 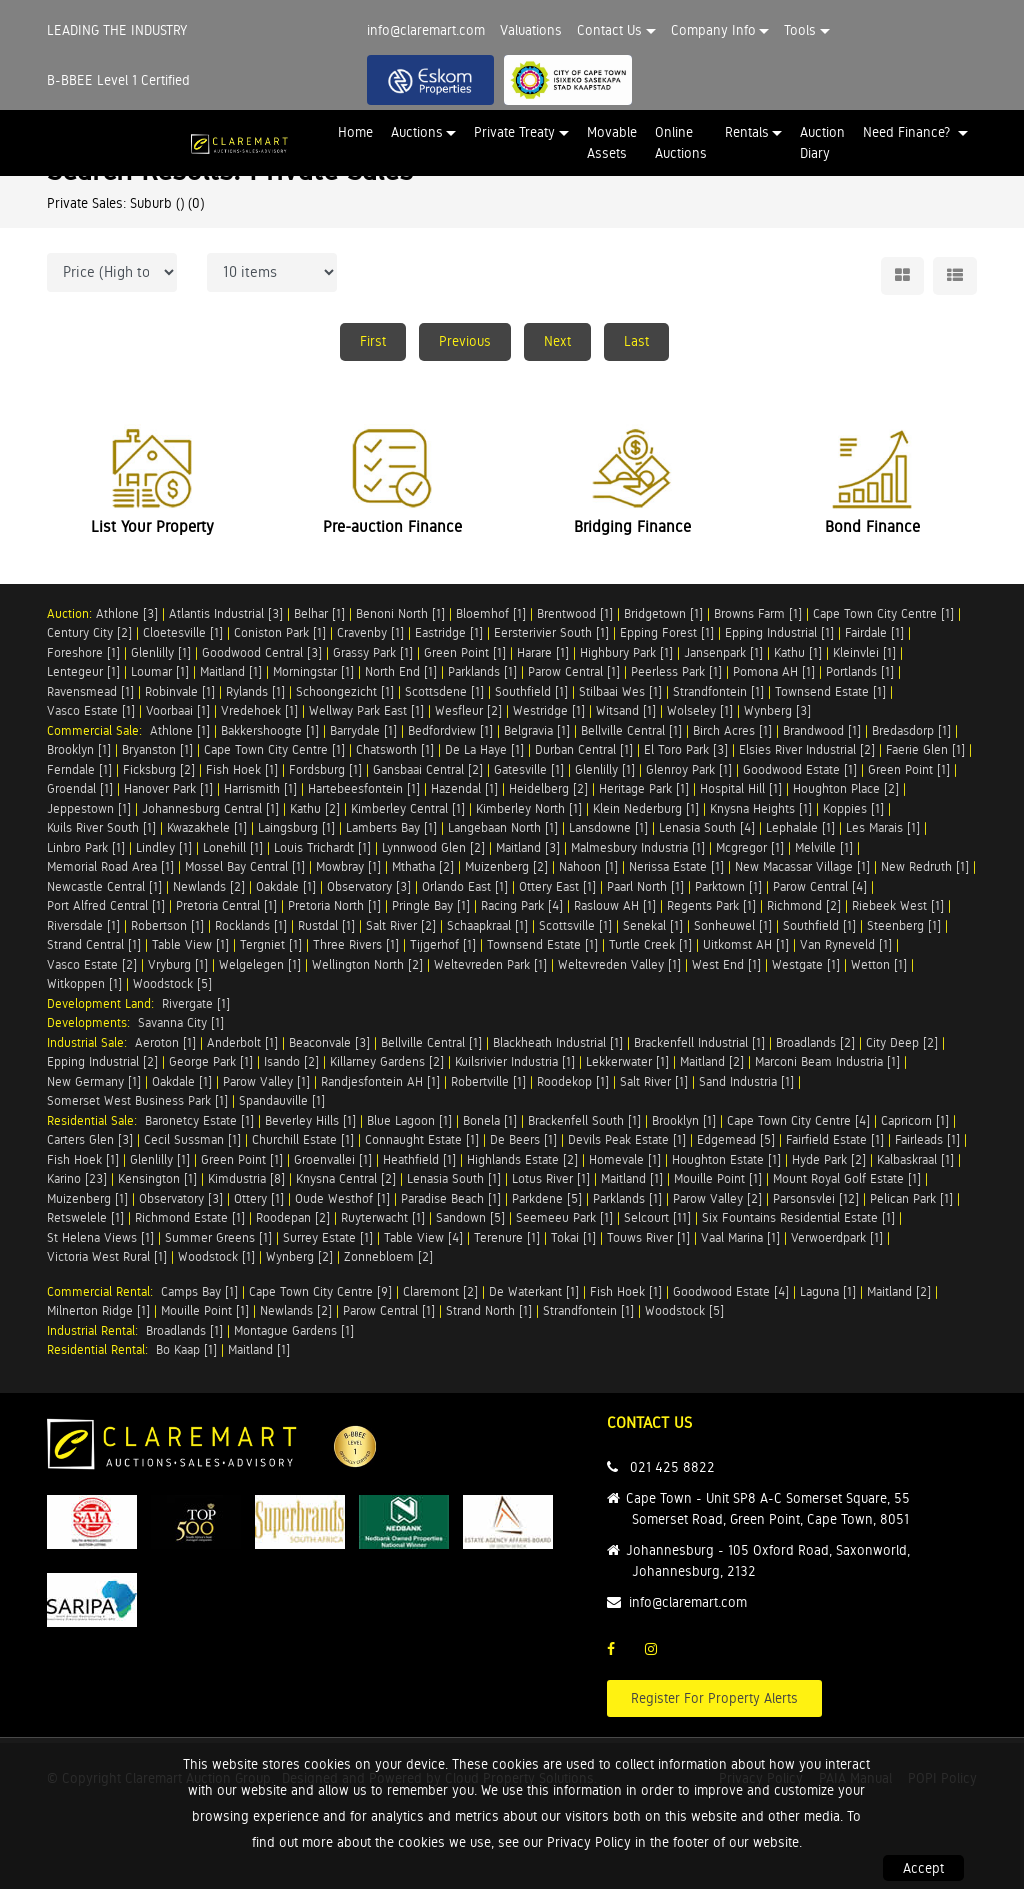 I want to click on Broadlands [2], so click(x=815, y=1042).